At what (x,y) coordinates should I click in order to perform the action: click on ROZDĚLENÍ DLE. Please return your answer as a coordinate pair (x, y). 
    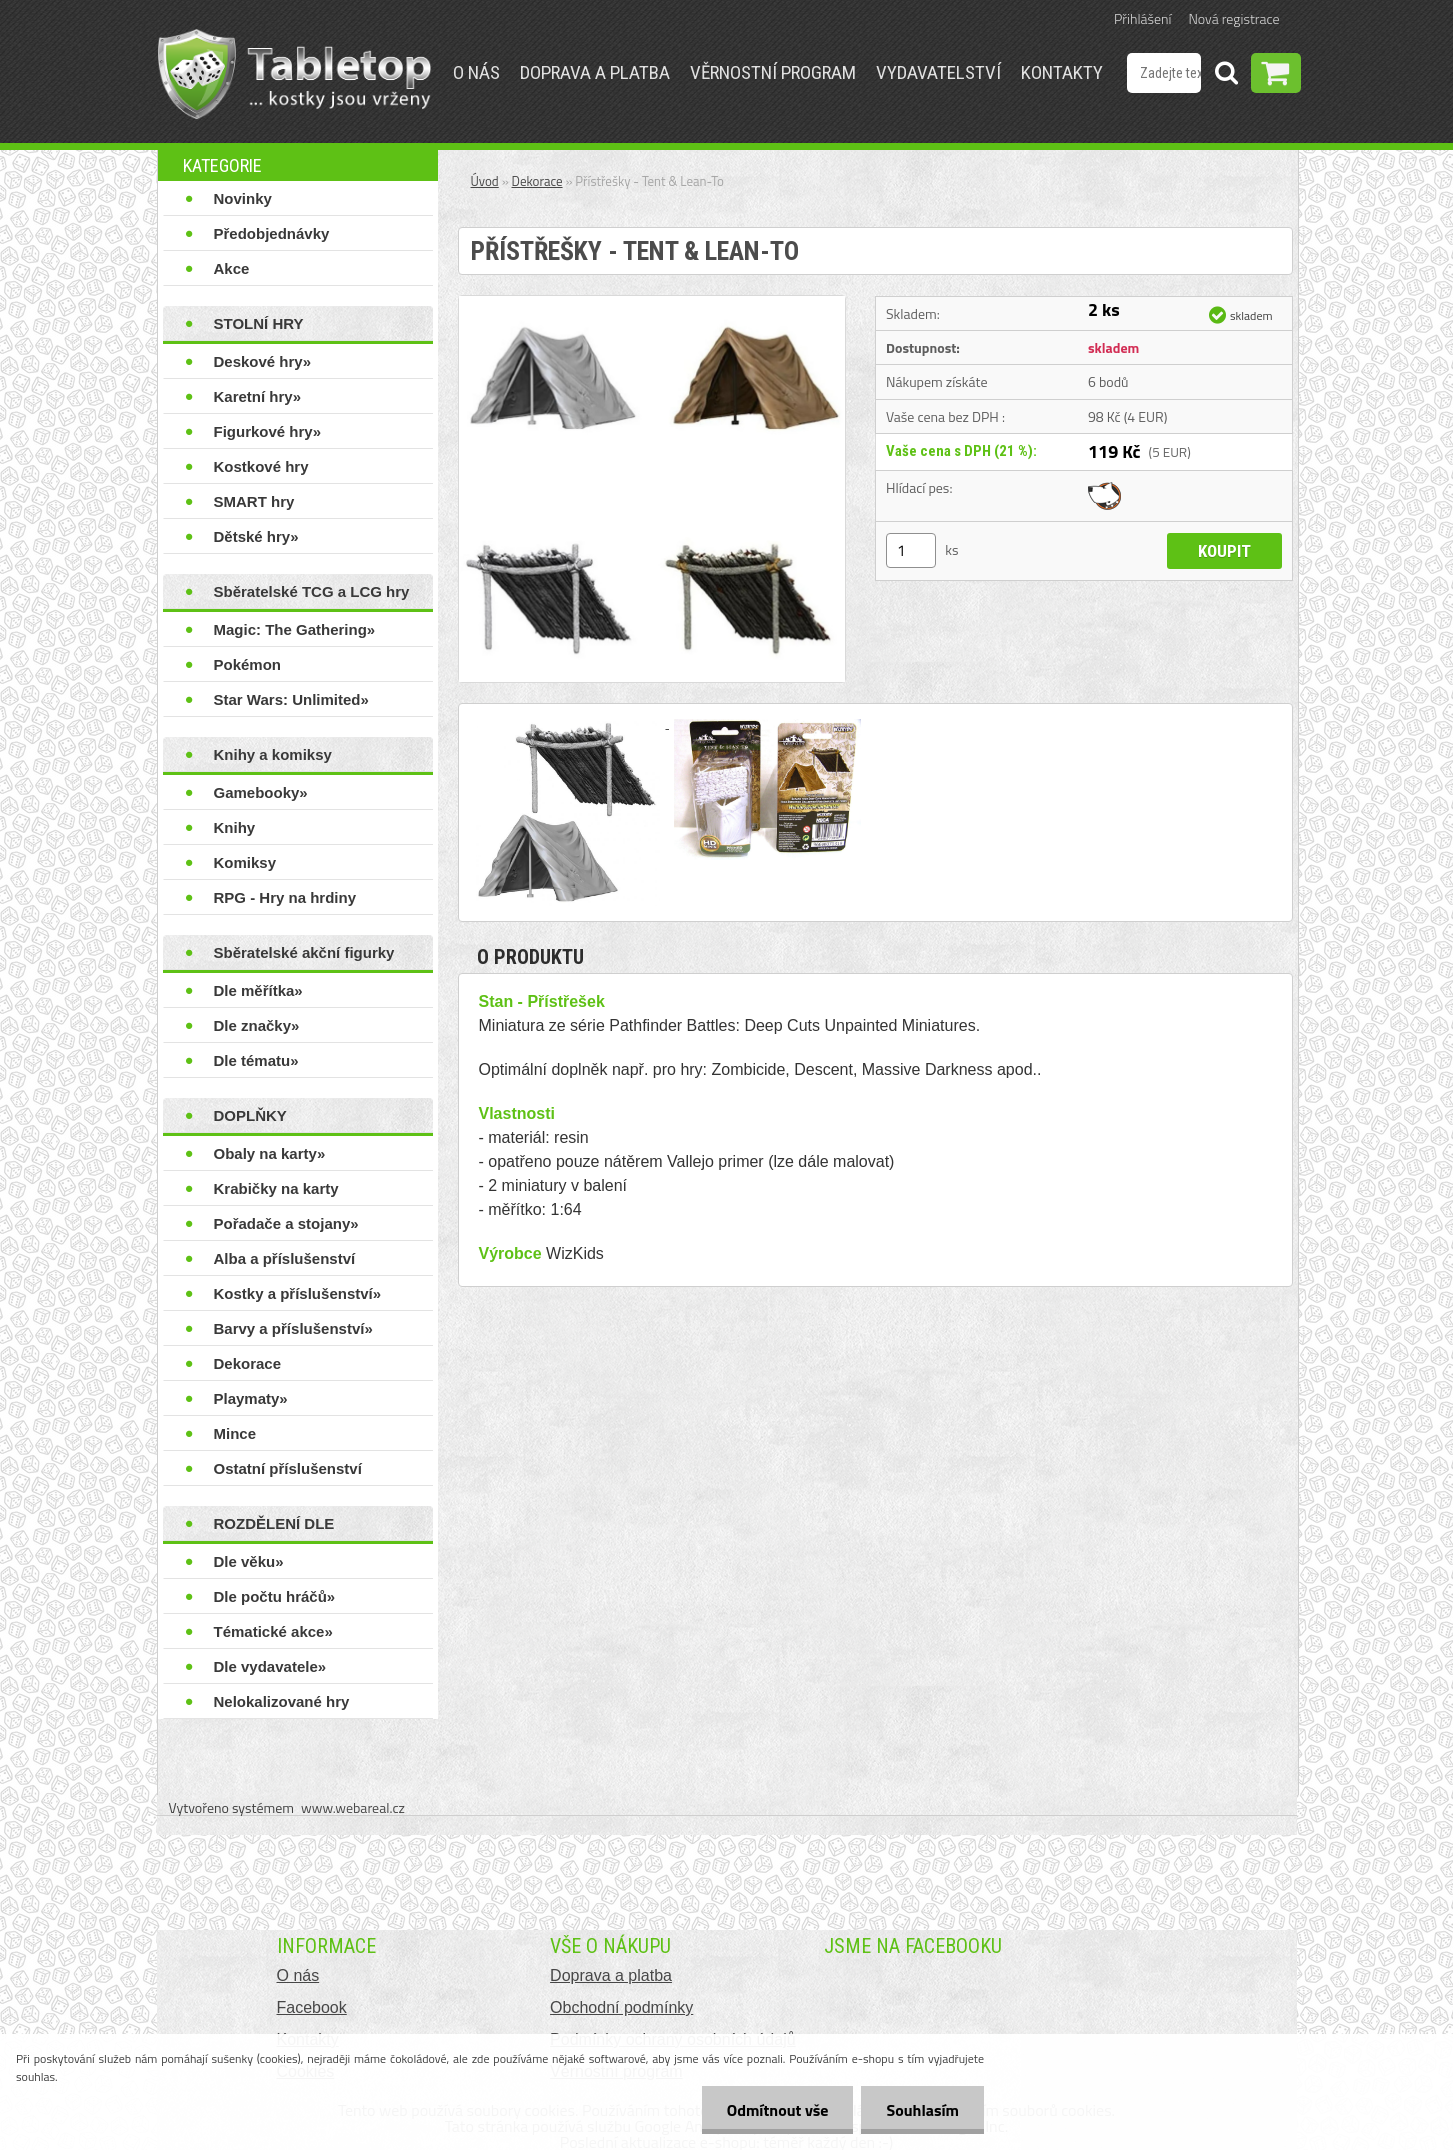
    Looking at the image, I should click on (274, 1523).